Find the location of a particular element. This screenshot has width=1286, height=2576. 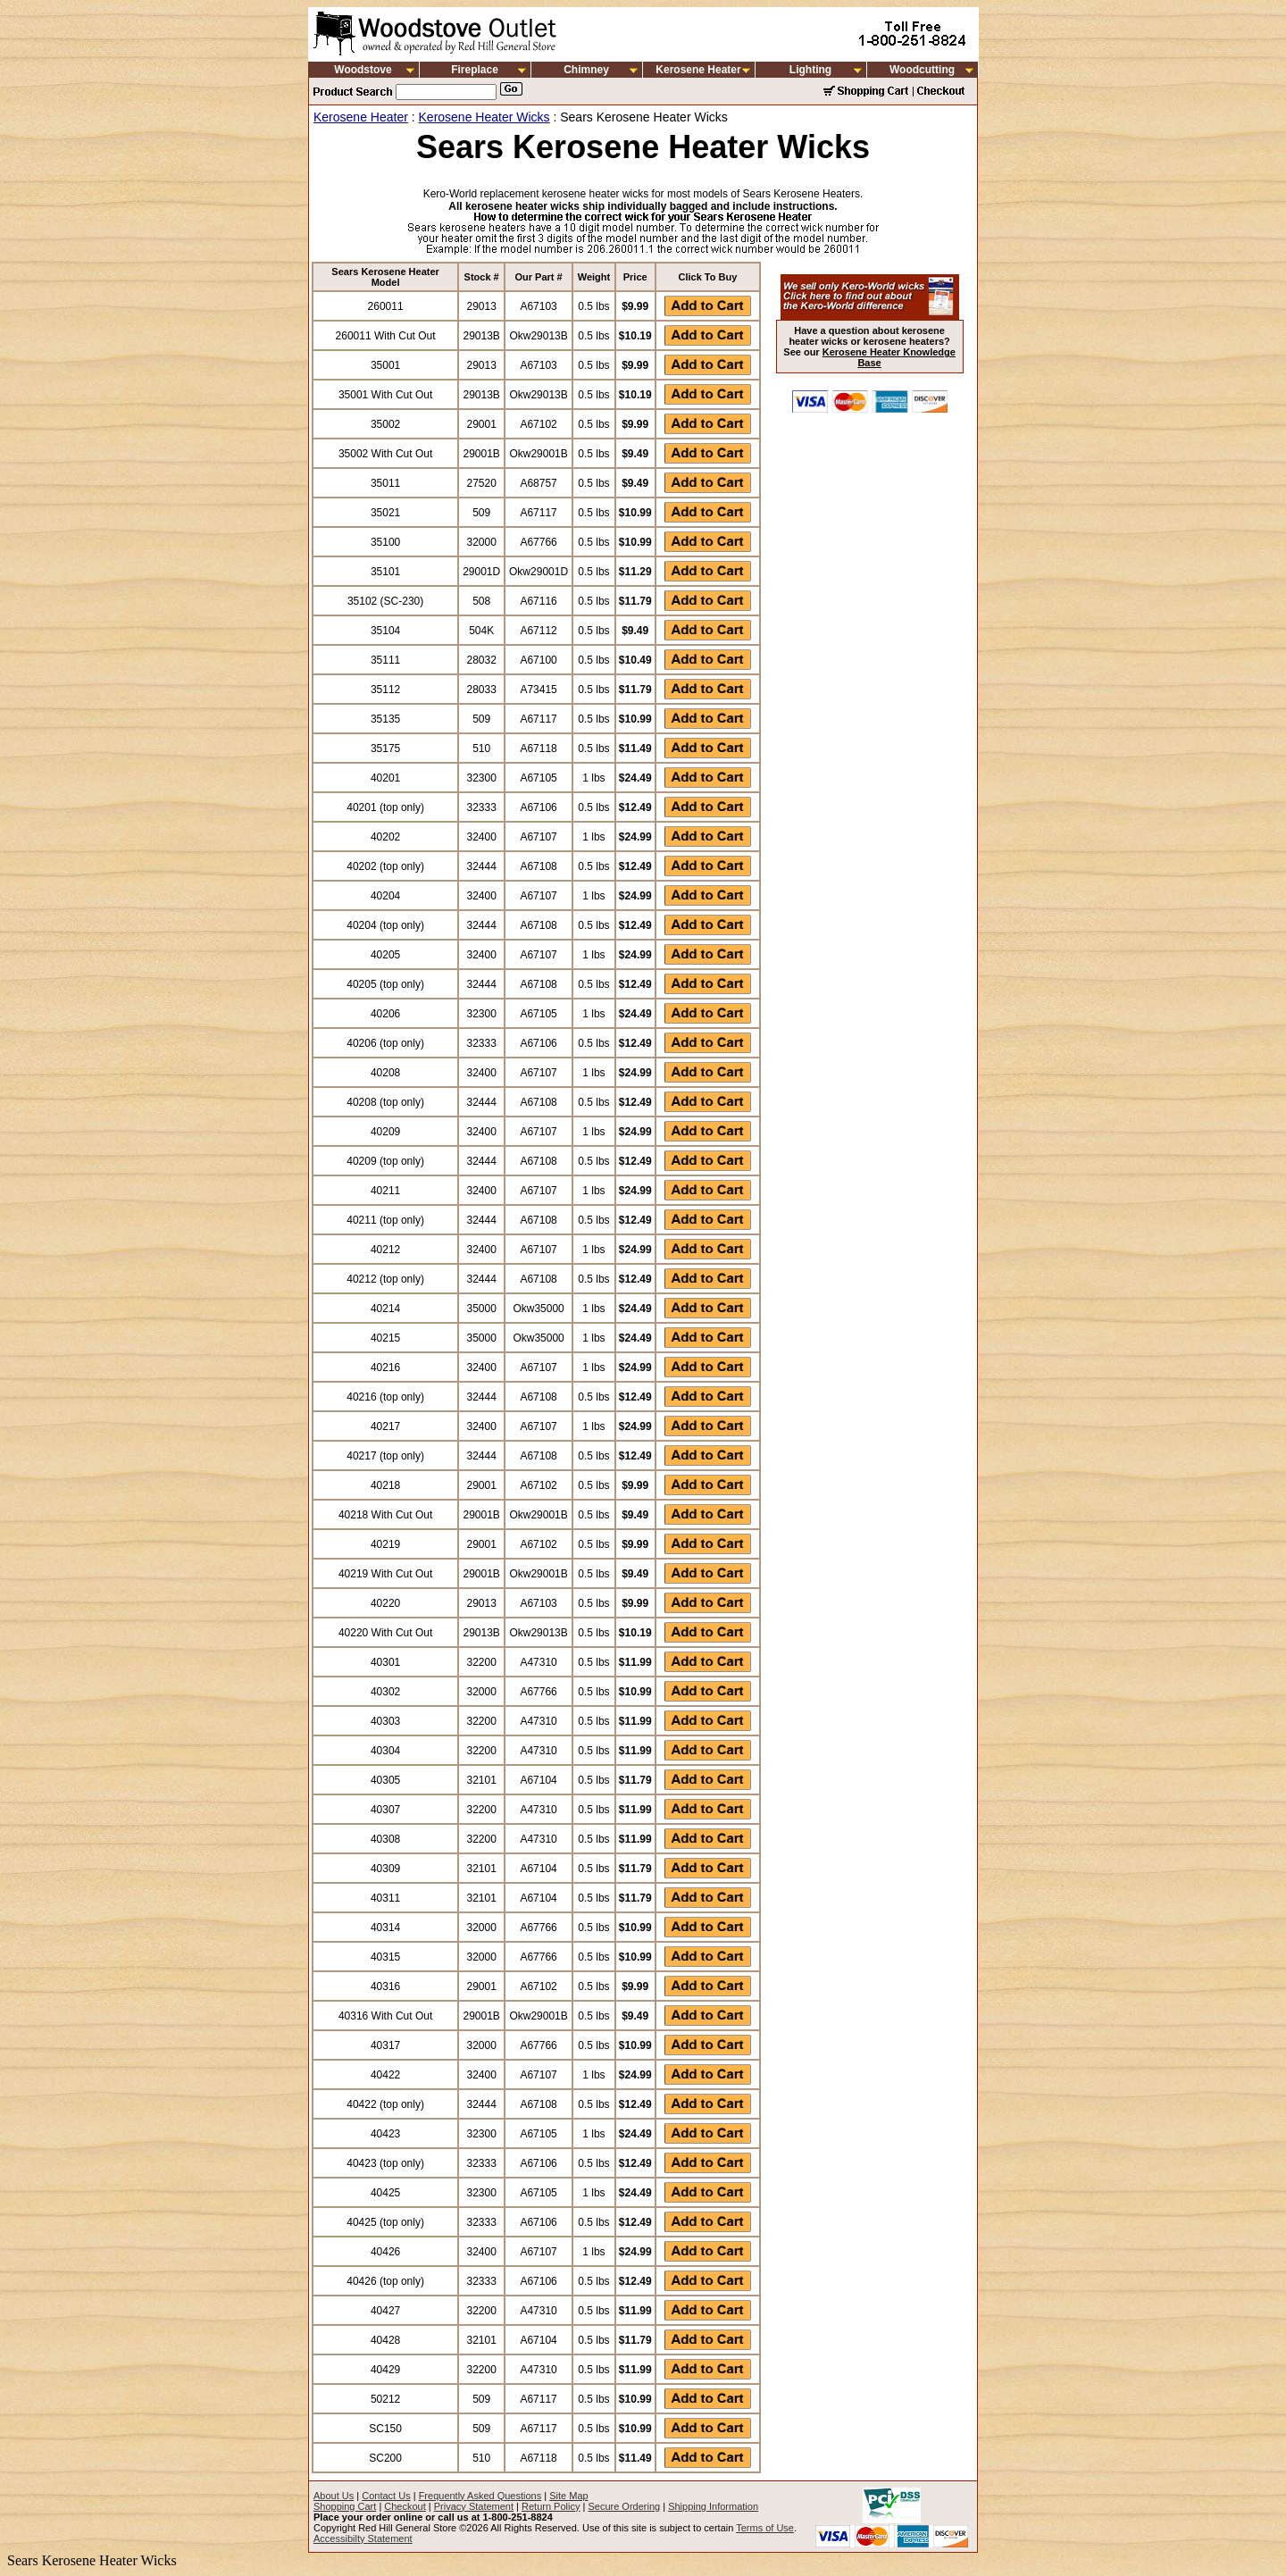

Frequently Asked Questions is located at coordinates (480, 2495).